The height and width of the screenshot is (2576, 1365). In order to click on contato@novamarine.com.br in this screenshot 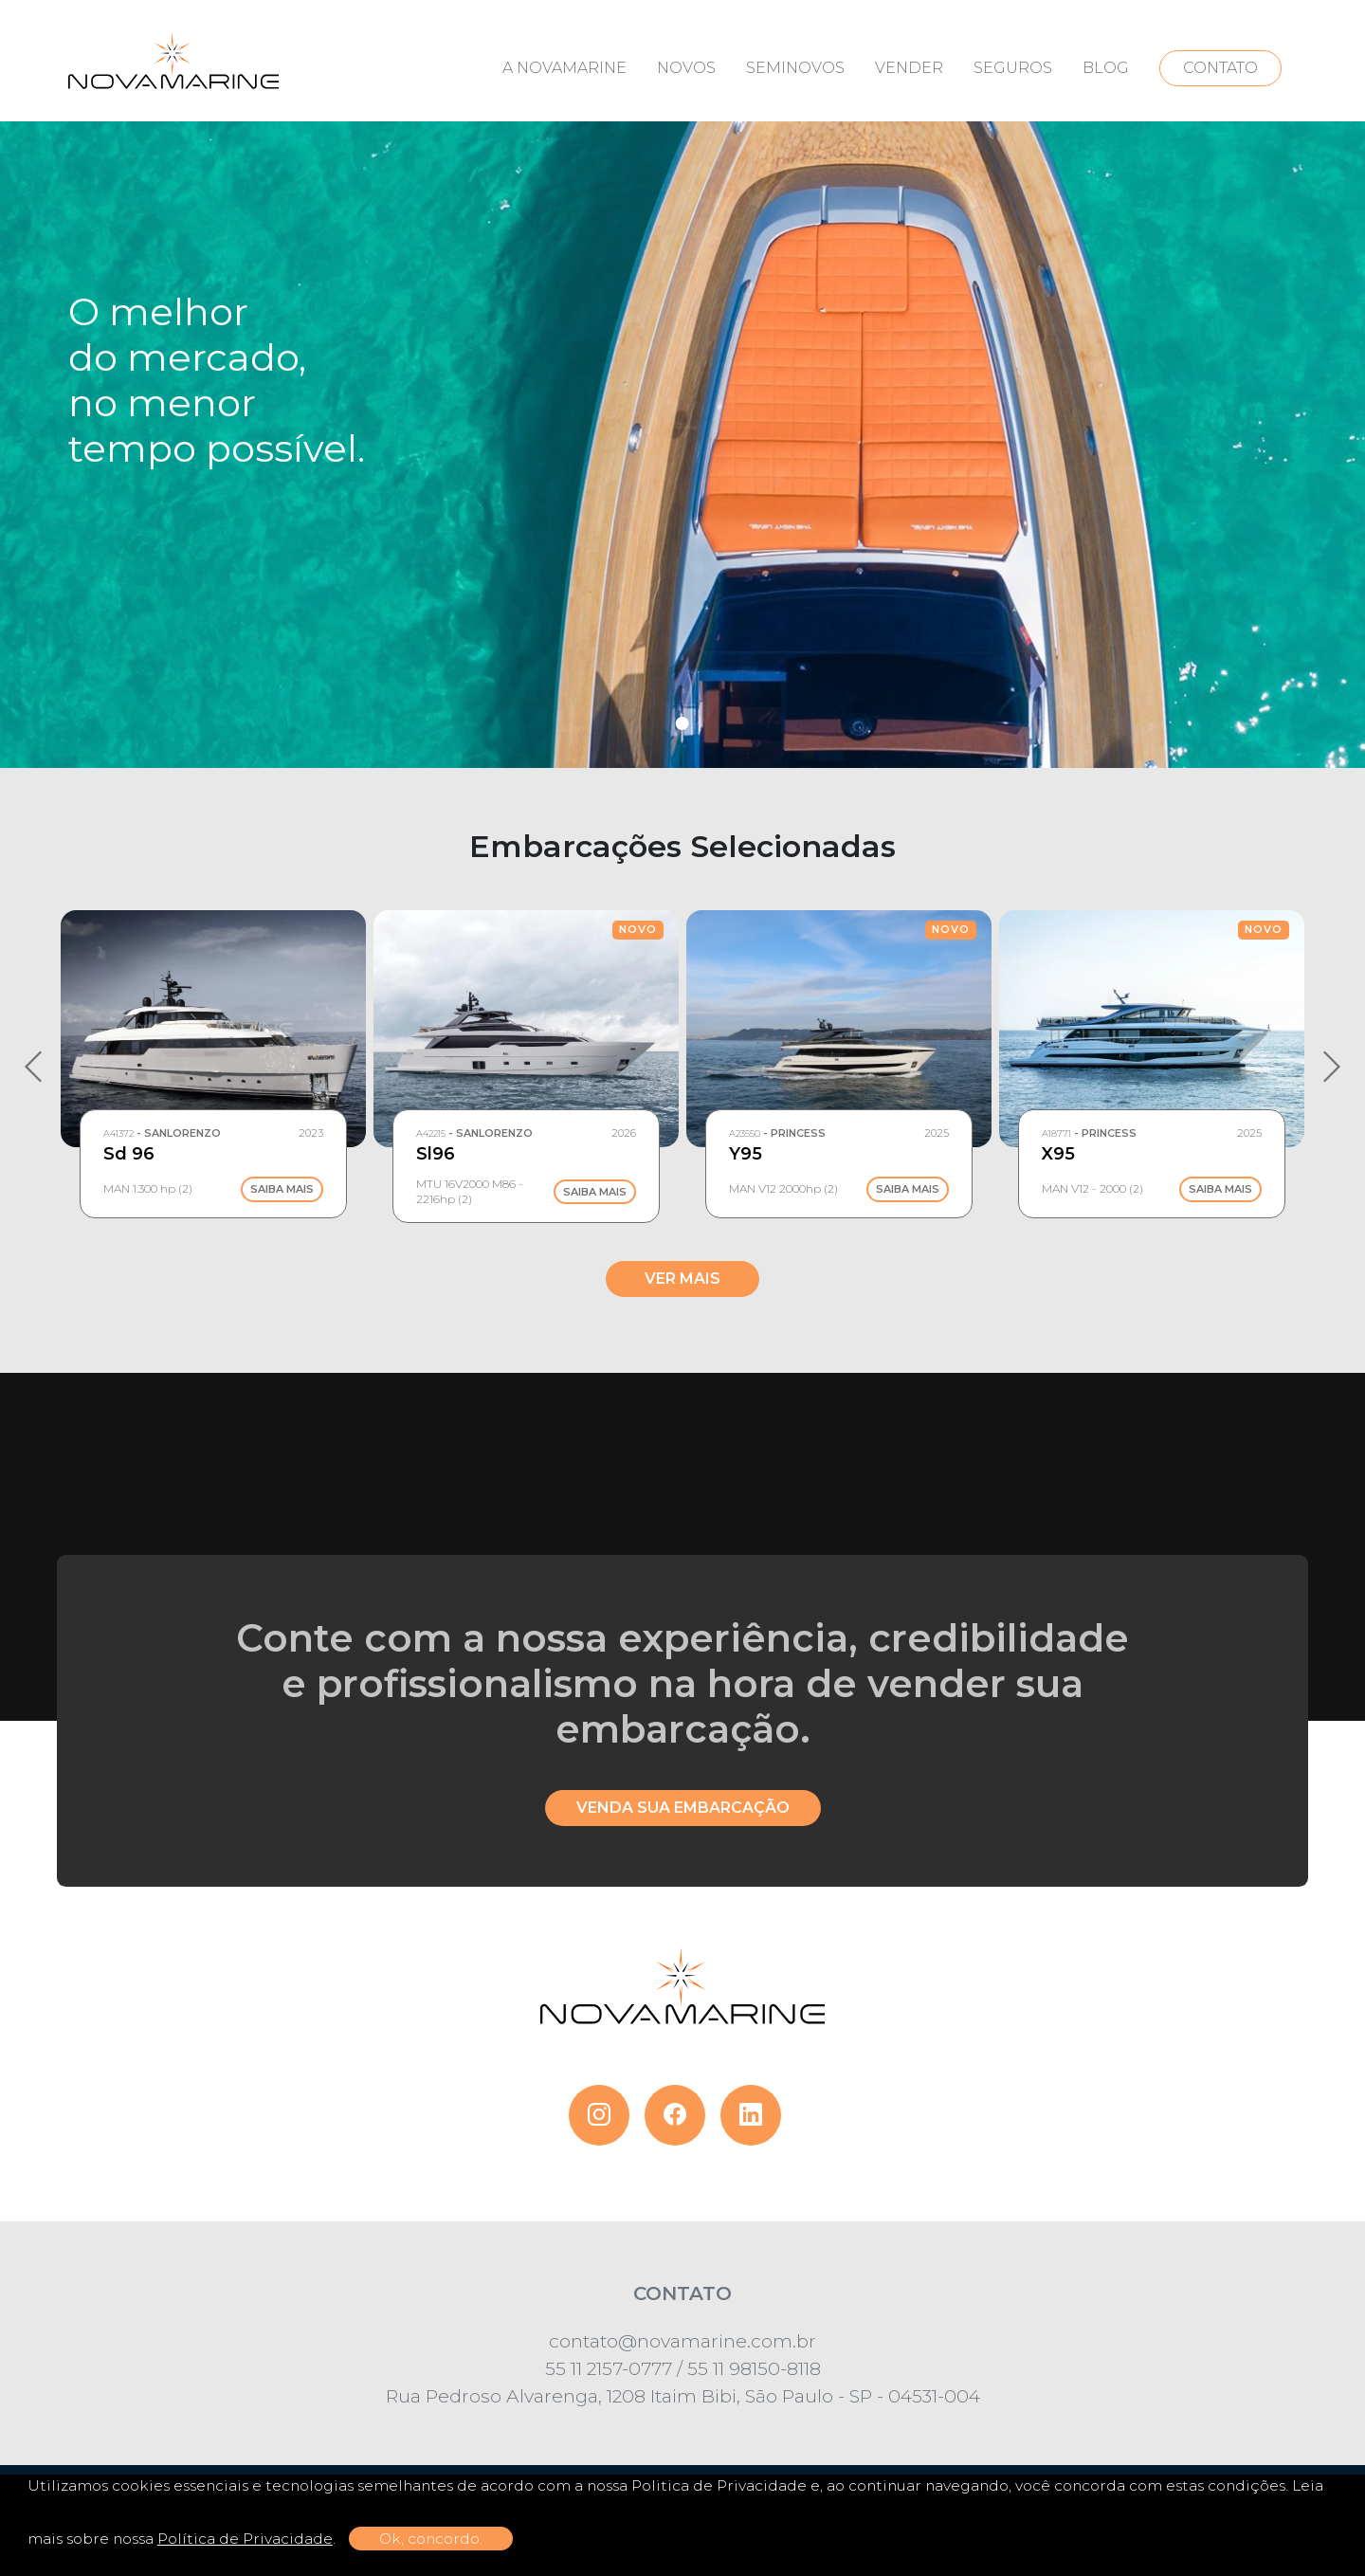, I will do `click(682, 2340)`.